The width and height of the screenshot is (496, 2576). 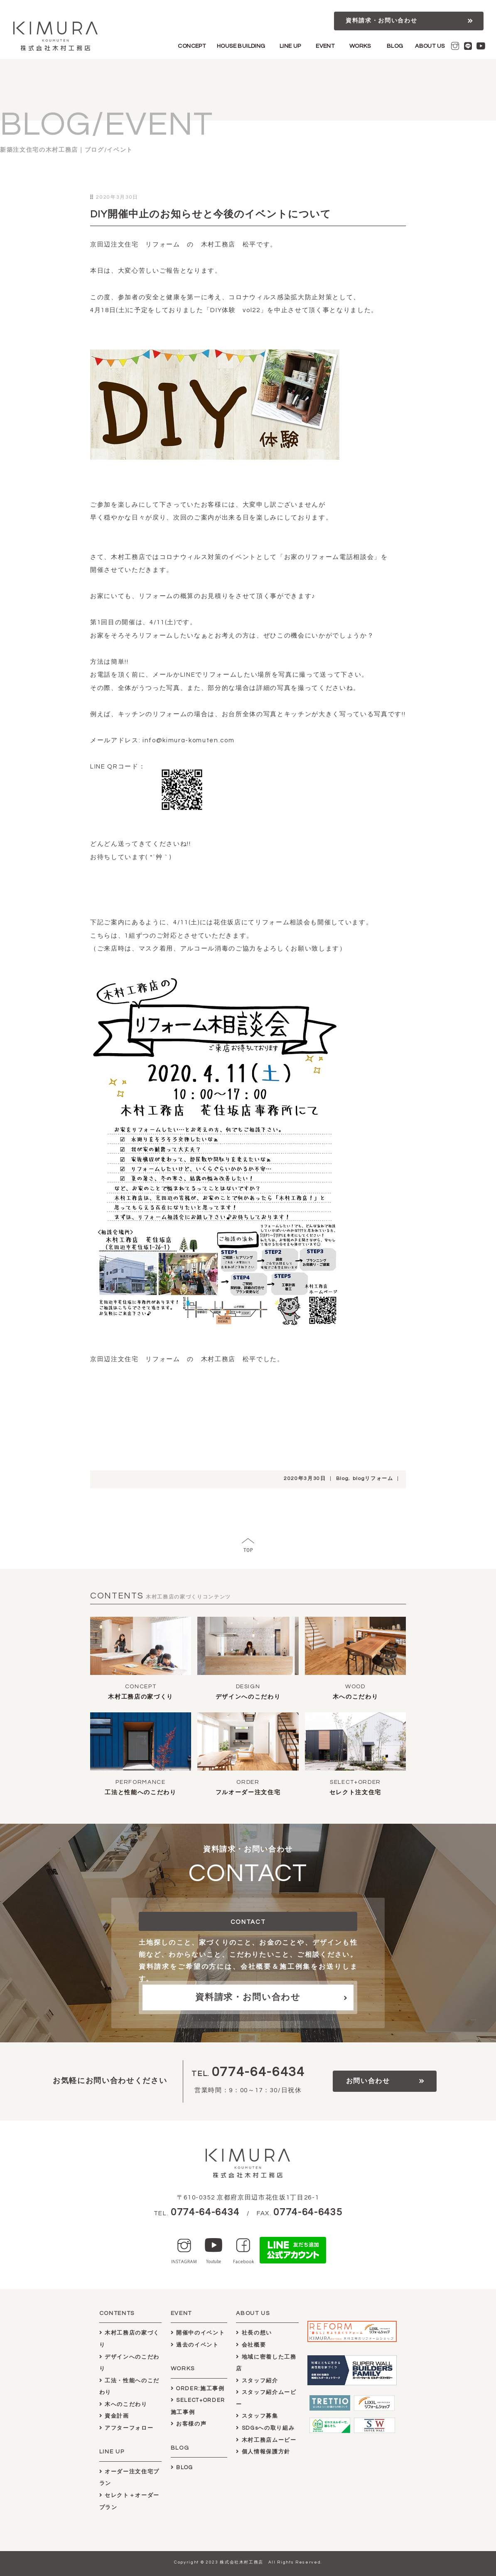 What do you see at coordinates (198, 2406) in the screenshot?
I see `SELECT+ORDER施工事例` at bounding box center [198, 2406].